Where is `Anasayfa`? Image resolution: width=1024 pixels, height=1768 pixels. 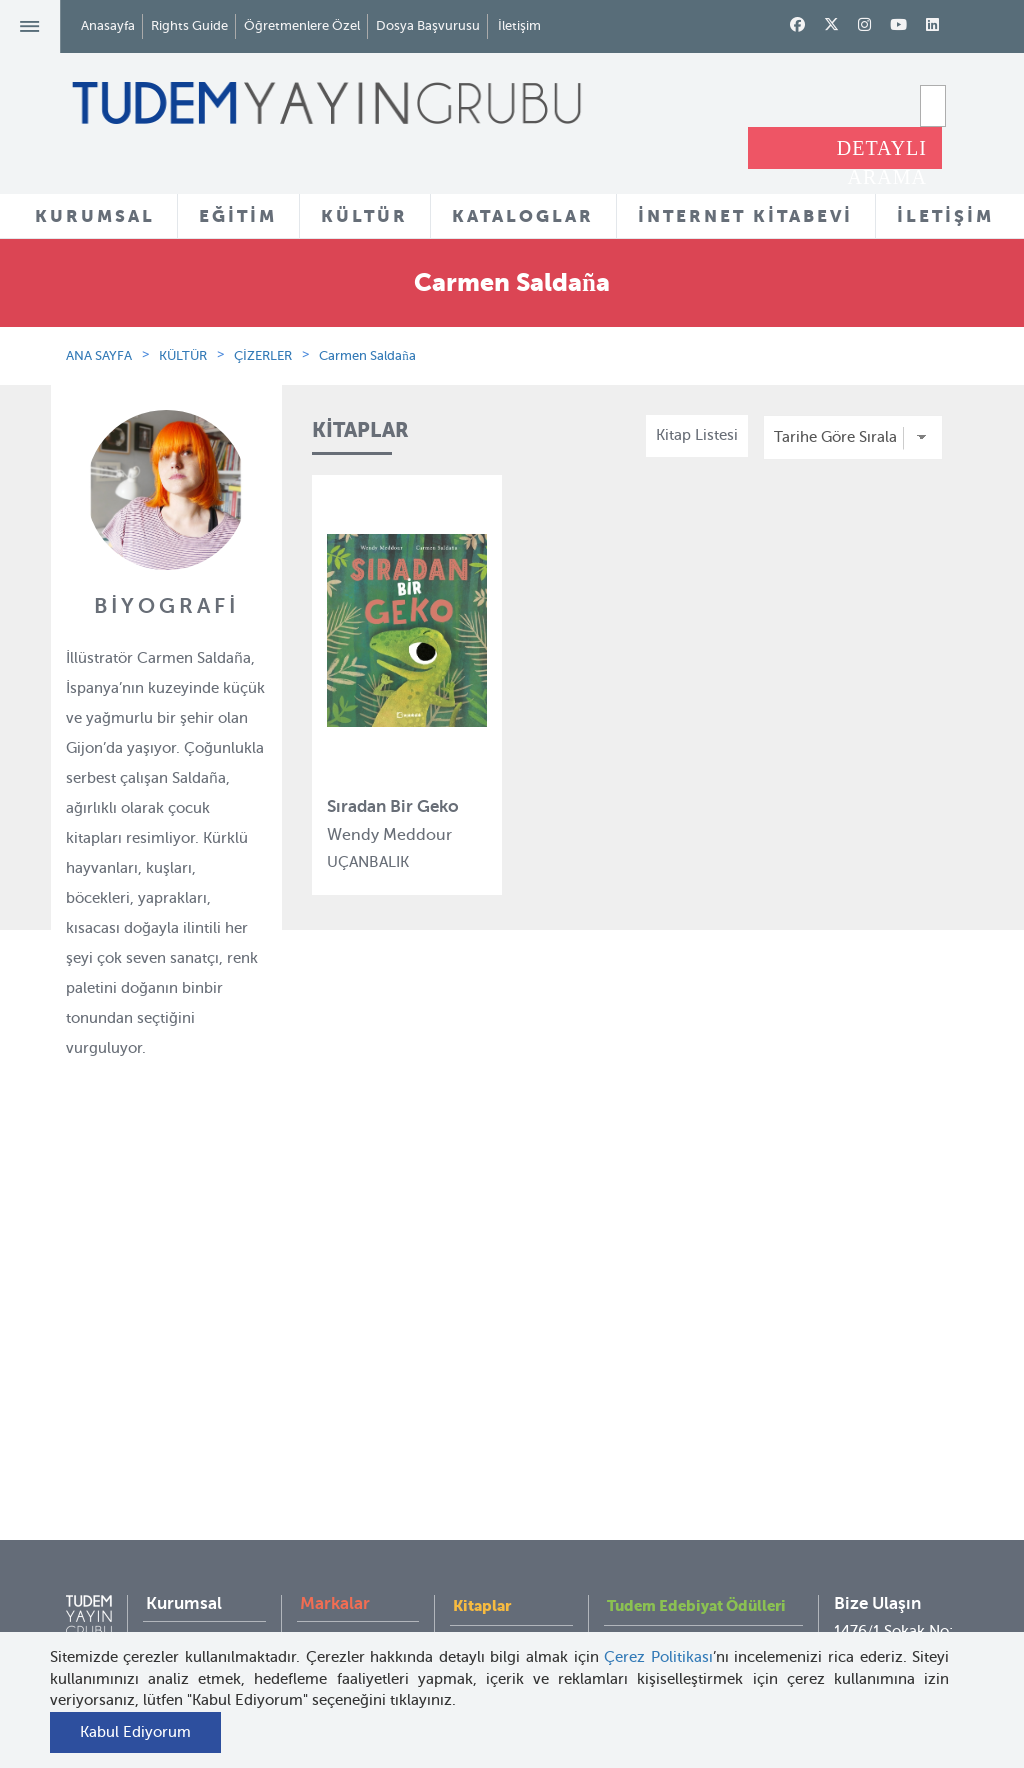 Anasayfa is located at coordinates (108, 25).